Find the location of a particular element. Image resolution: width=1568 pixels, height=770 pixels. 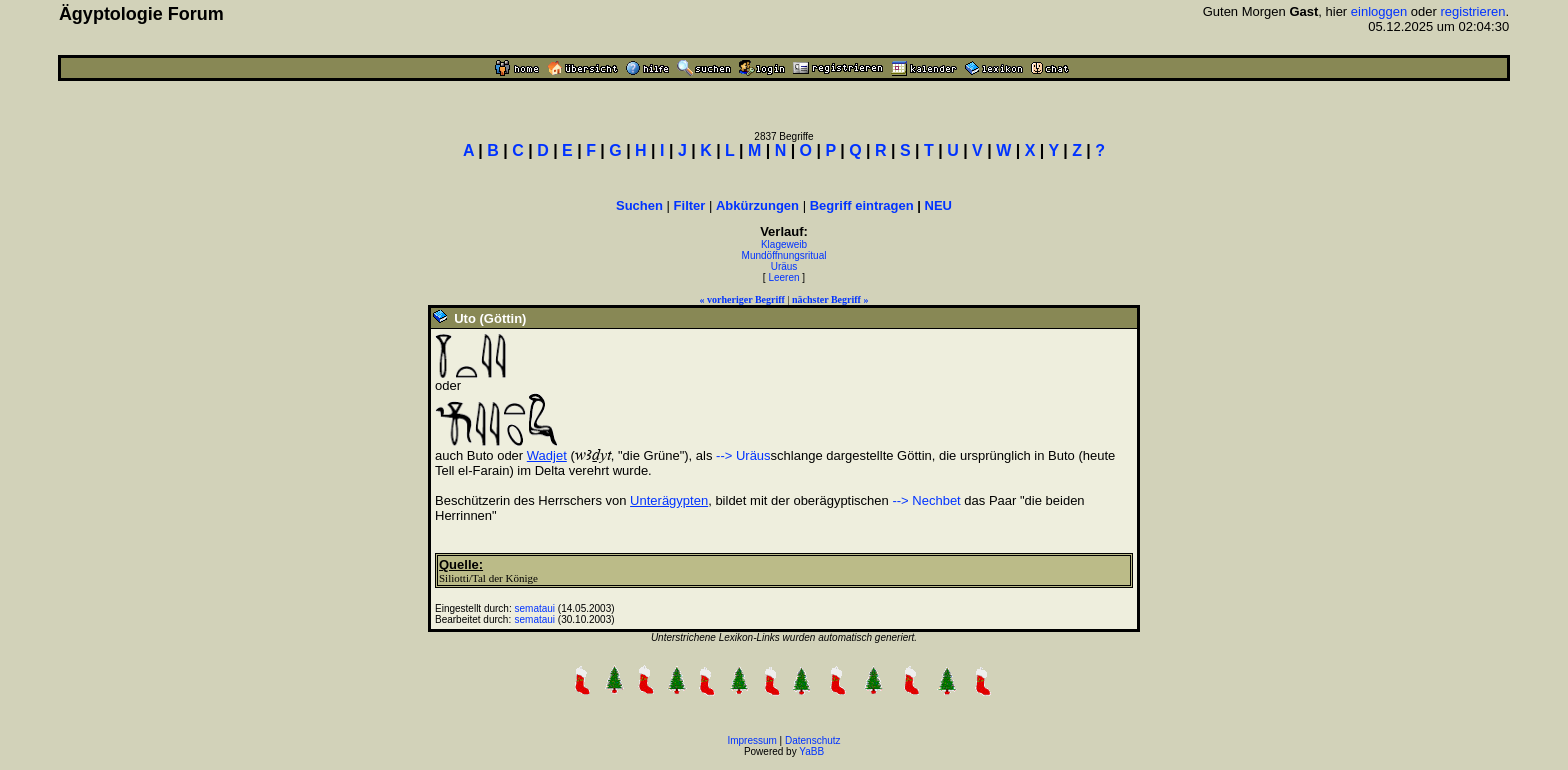

Abkürzungen is located at coordinates (757, 205).